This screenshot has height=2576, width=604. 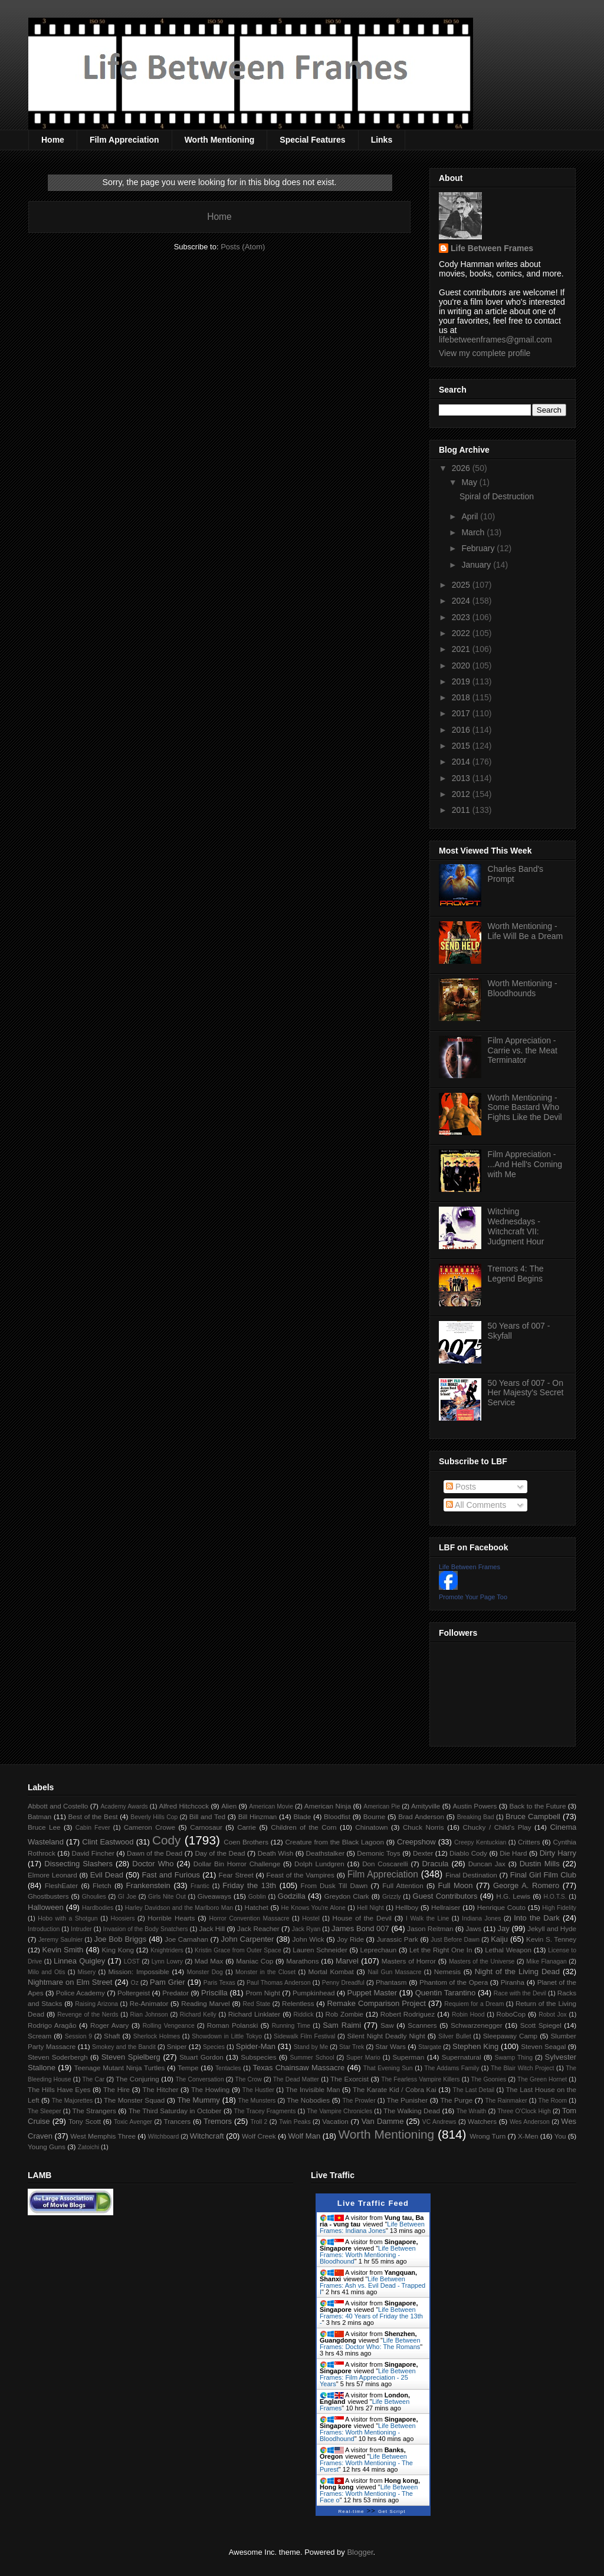 What do you see at coordinates (87, 1972) in the screenshot?
I see `Misery` at bounding box center [87, 1972].